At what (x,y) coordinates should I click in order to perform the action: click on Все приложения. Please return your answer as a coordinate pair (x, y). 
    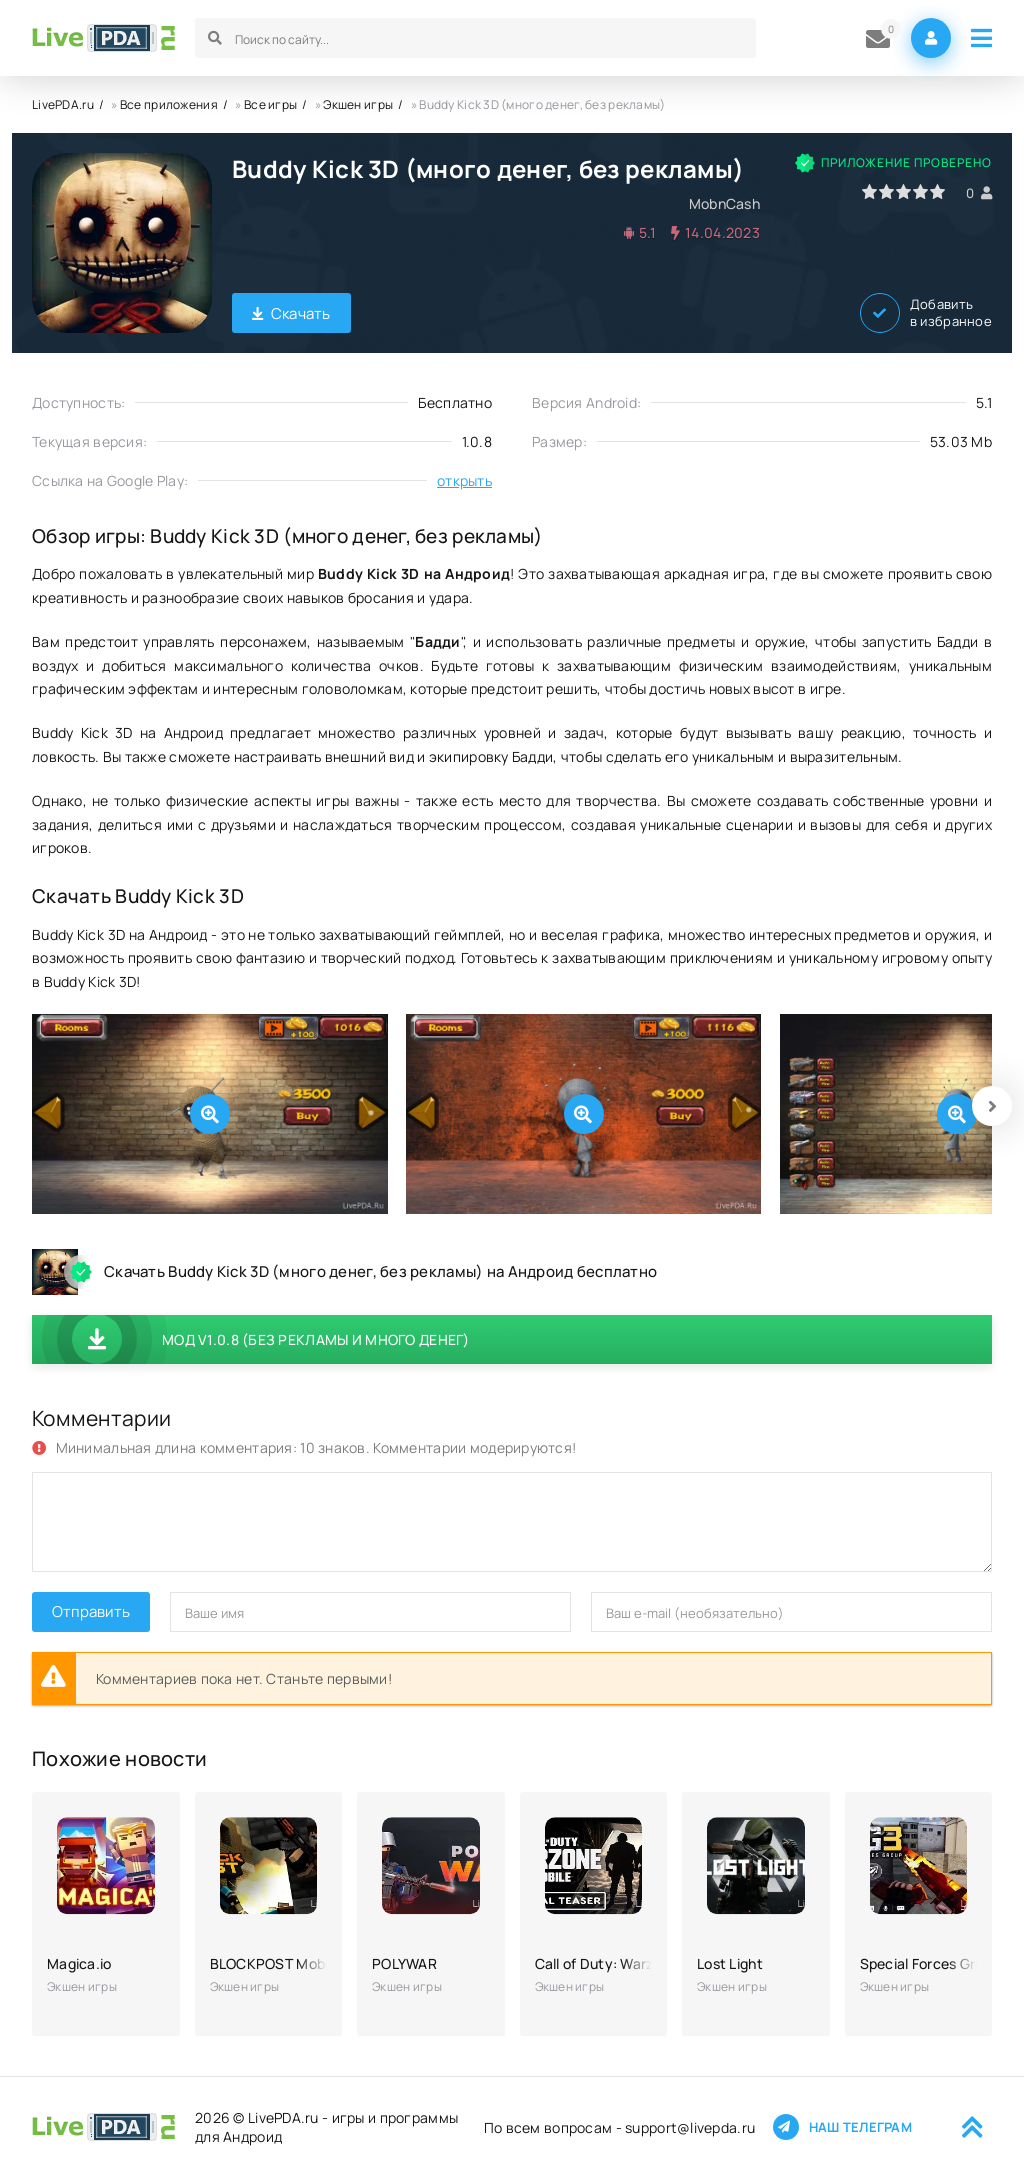
    Looking at the image, I should click on (169, 104).